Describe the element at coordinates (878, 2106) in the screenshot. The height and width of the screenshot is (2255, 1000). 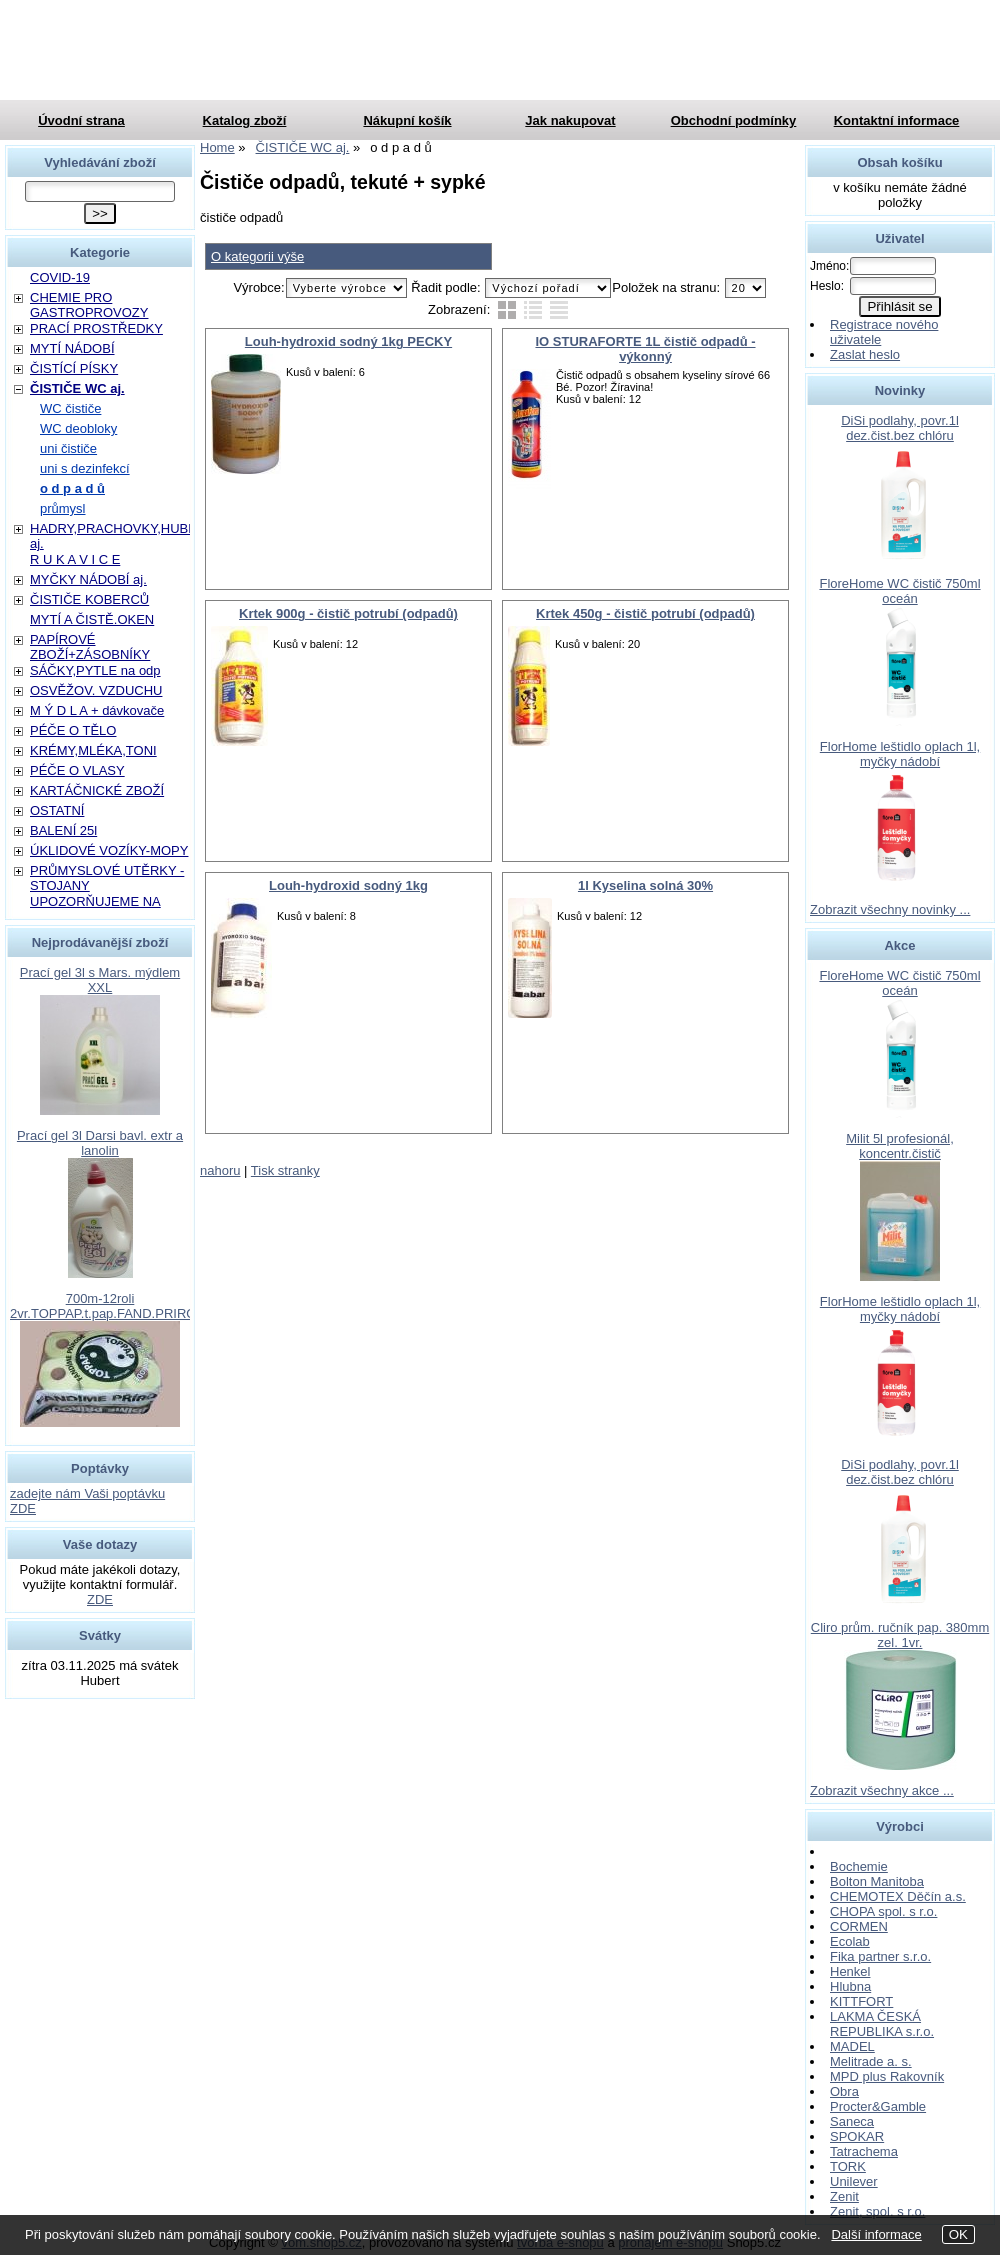
I see `Procter&Gamble` at that location.